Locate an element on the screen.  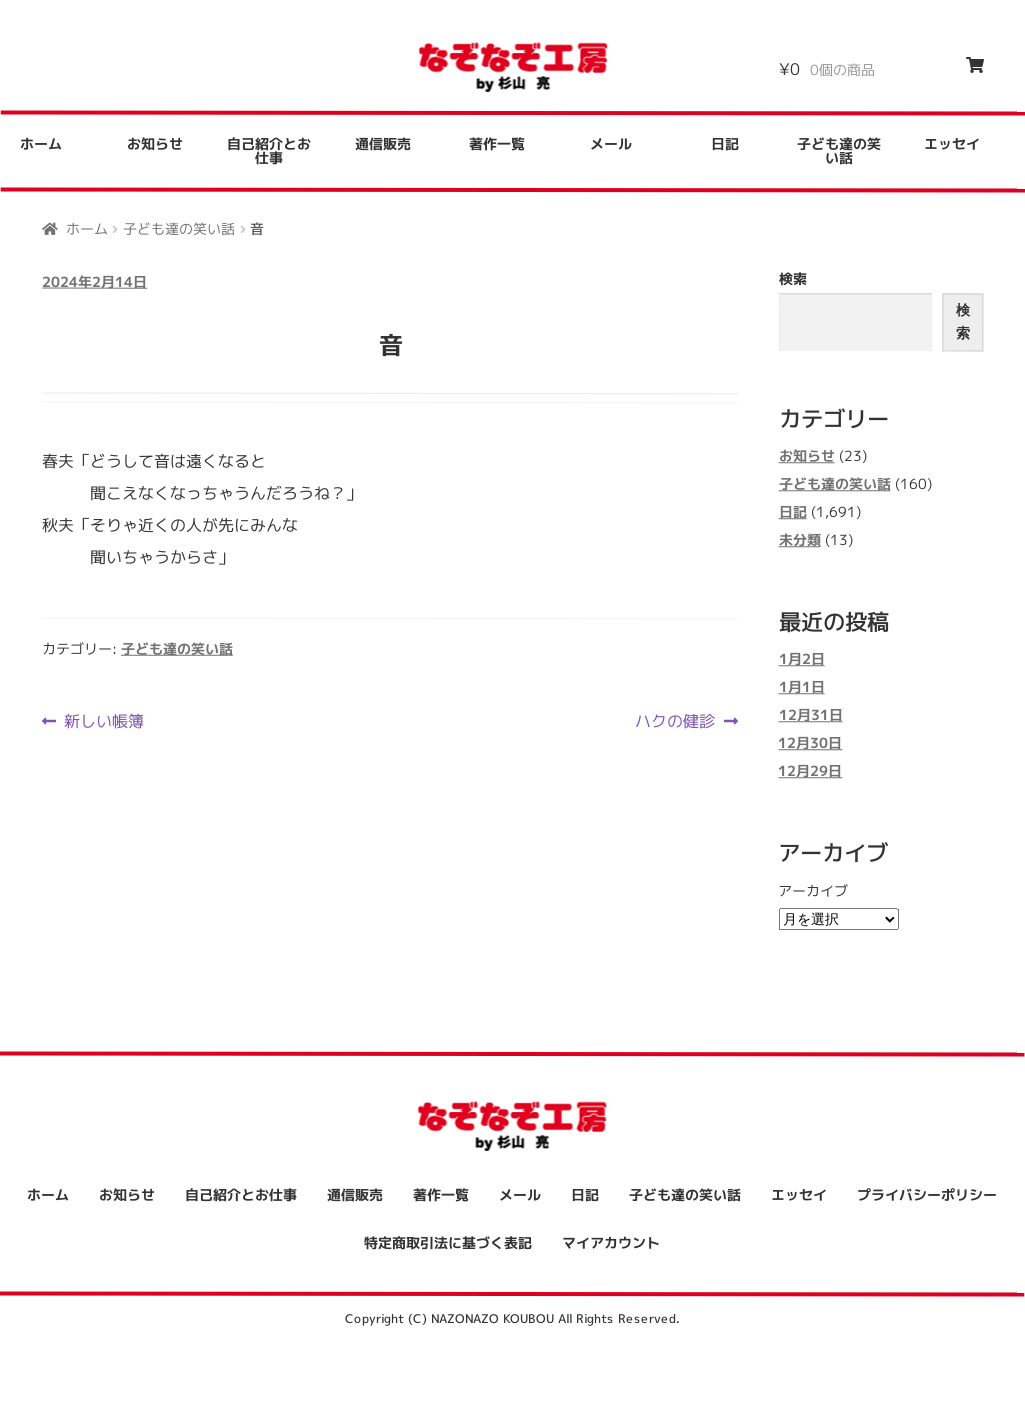
子ども達の笑い話 is located at coordinates (839, 151).